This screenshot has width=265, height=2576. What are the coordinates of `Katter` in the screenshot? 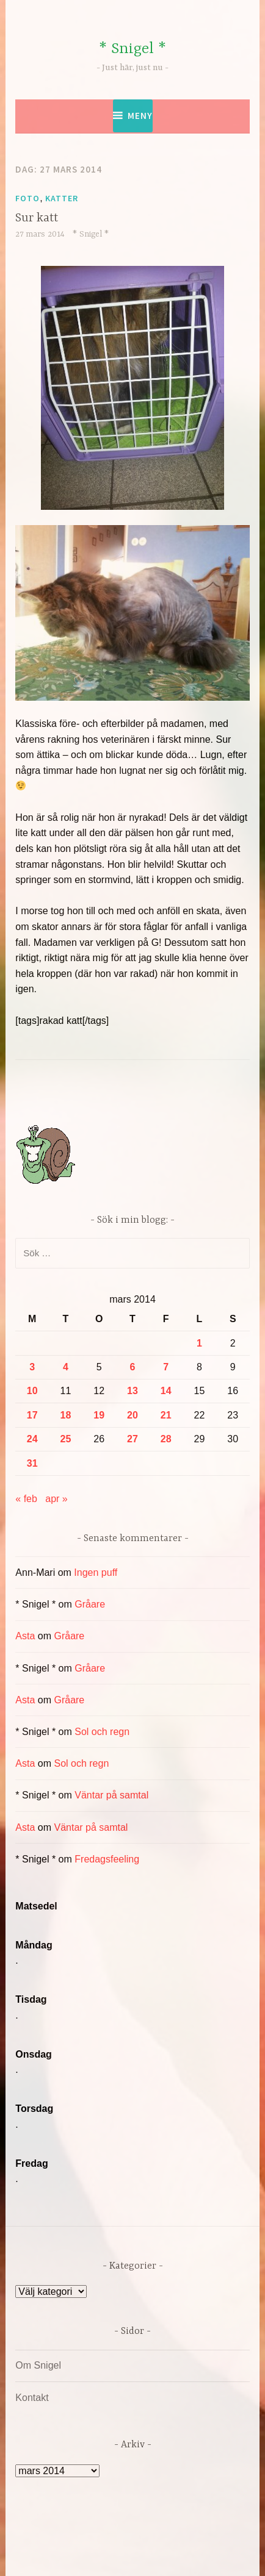 It's located at (61, 198).